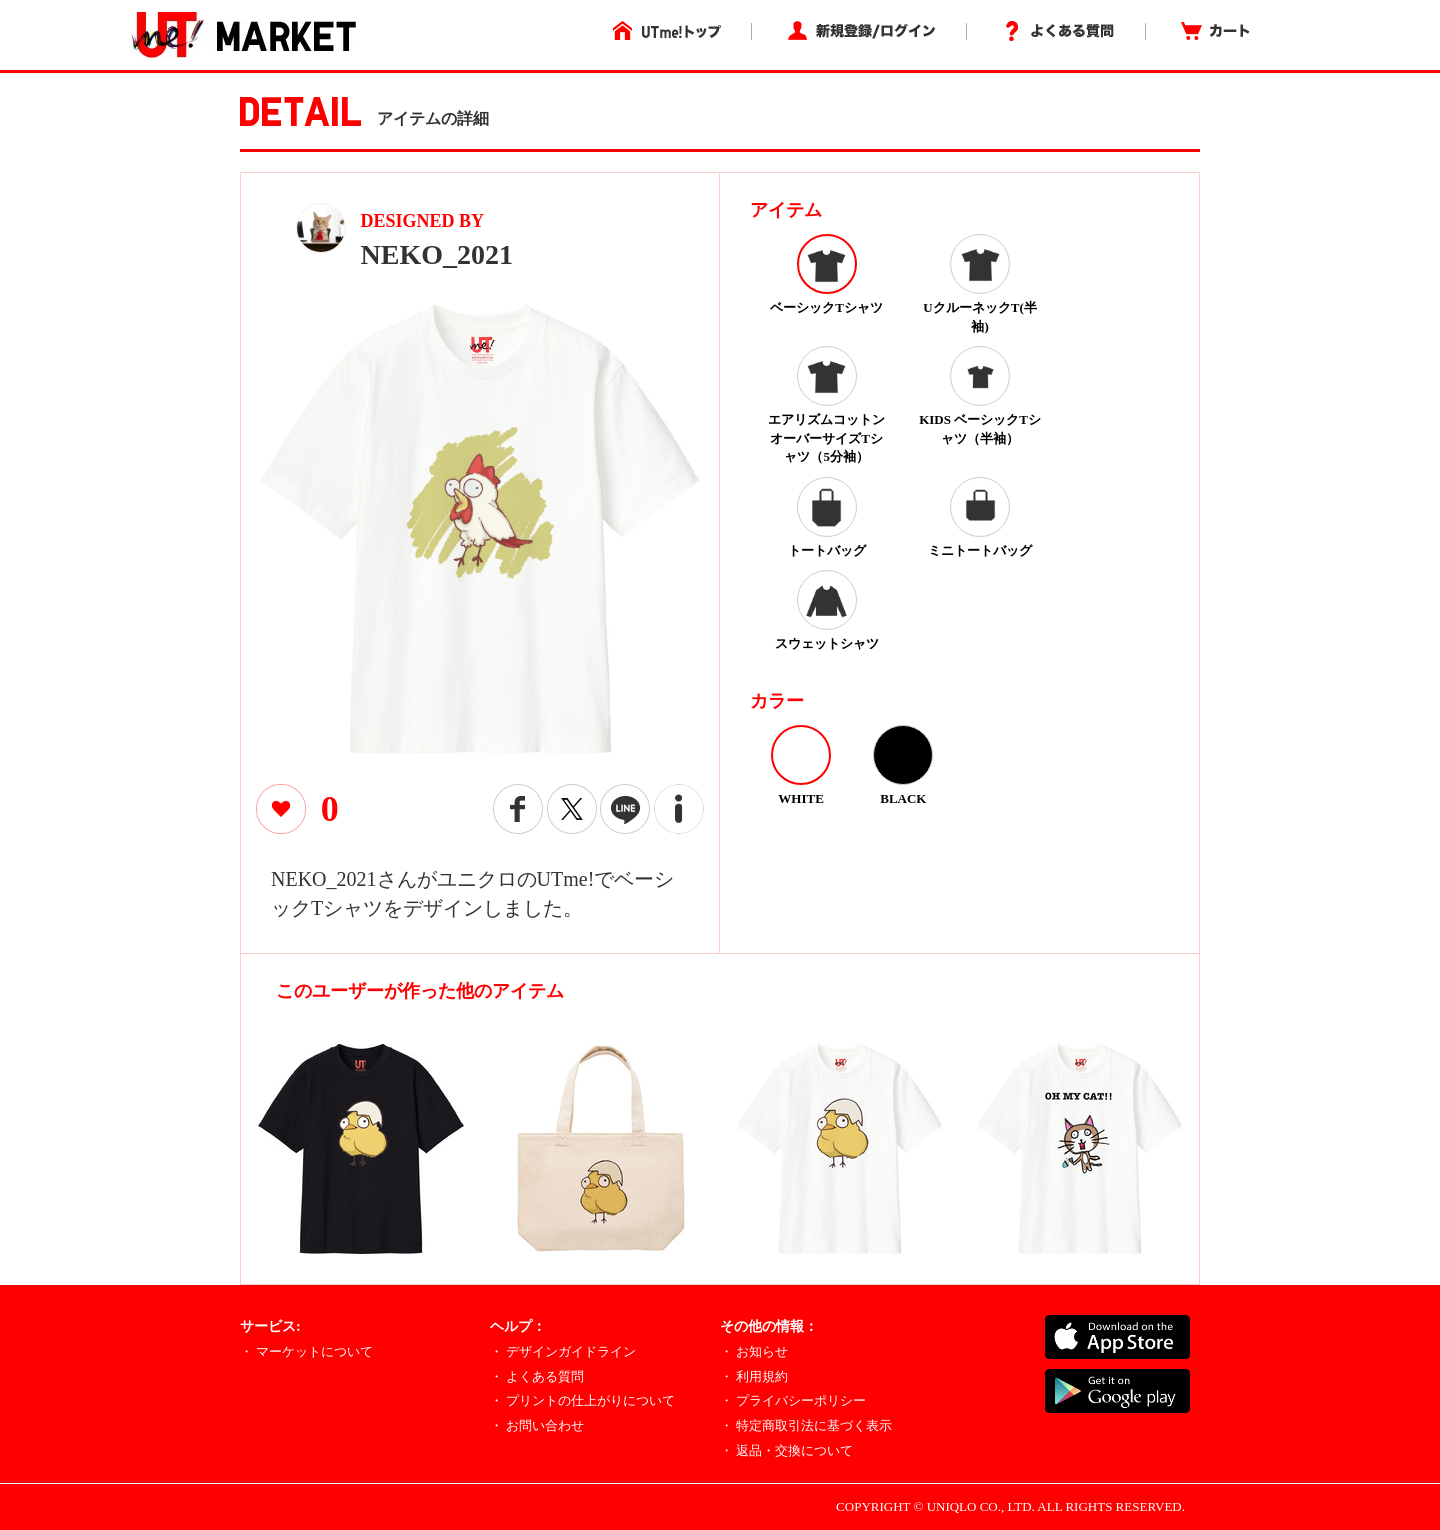  I want to click on ・ お知らせ, so click(754, 1351).